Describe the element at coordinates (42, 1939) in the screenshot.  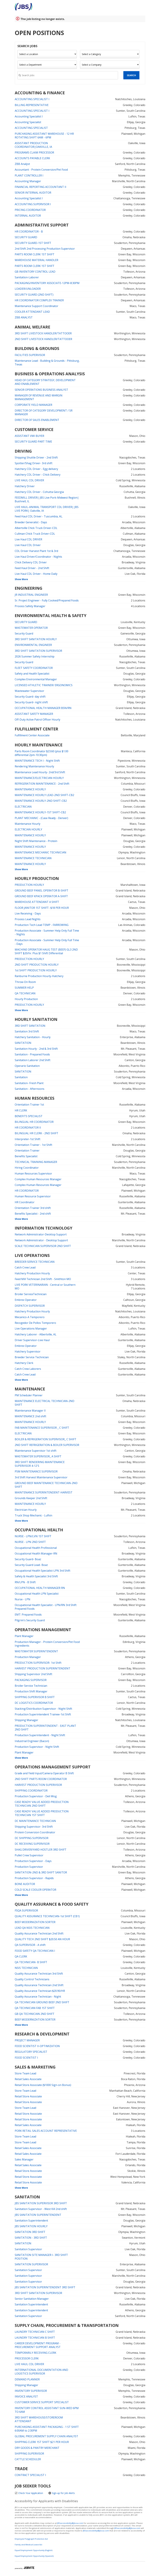
I see `QUALITY TECH 2ND SHIFT $20.50 AN HOUR` at that location.